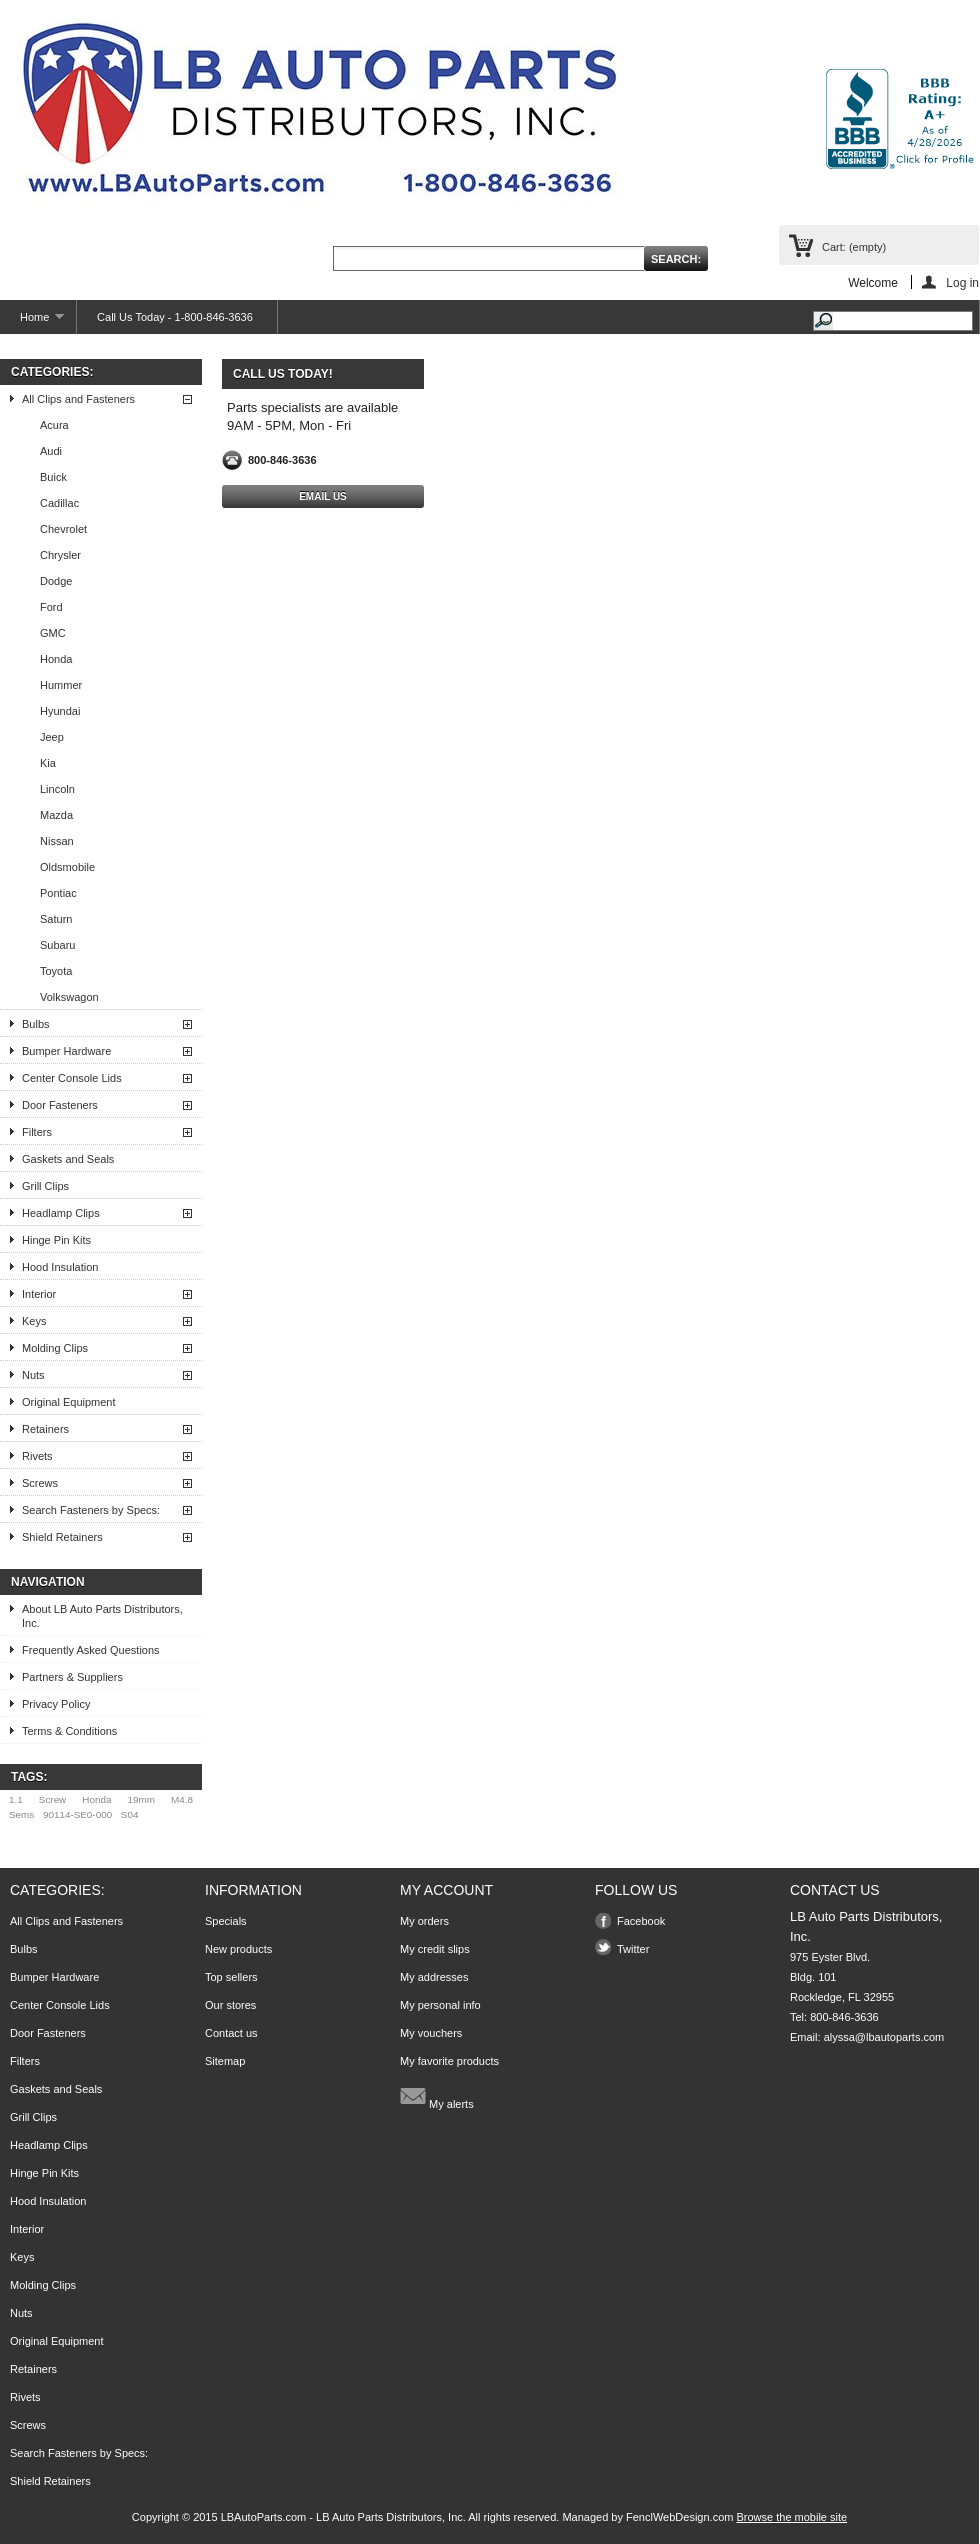 The image size is (980, 2544). Describe the element at coordinates (55, 1348) in the screenshot. I see `Molding Clips` at that location.